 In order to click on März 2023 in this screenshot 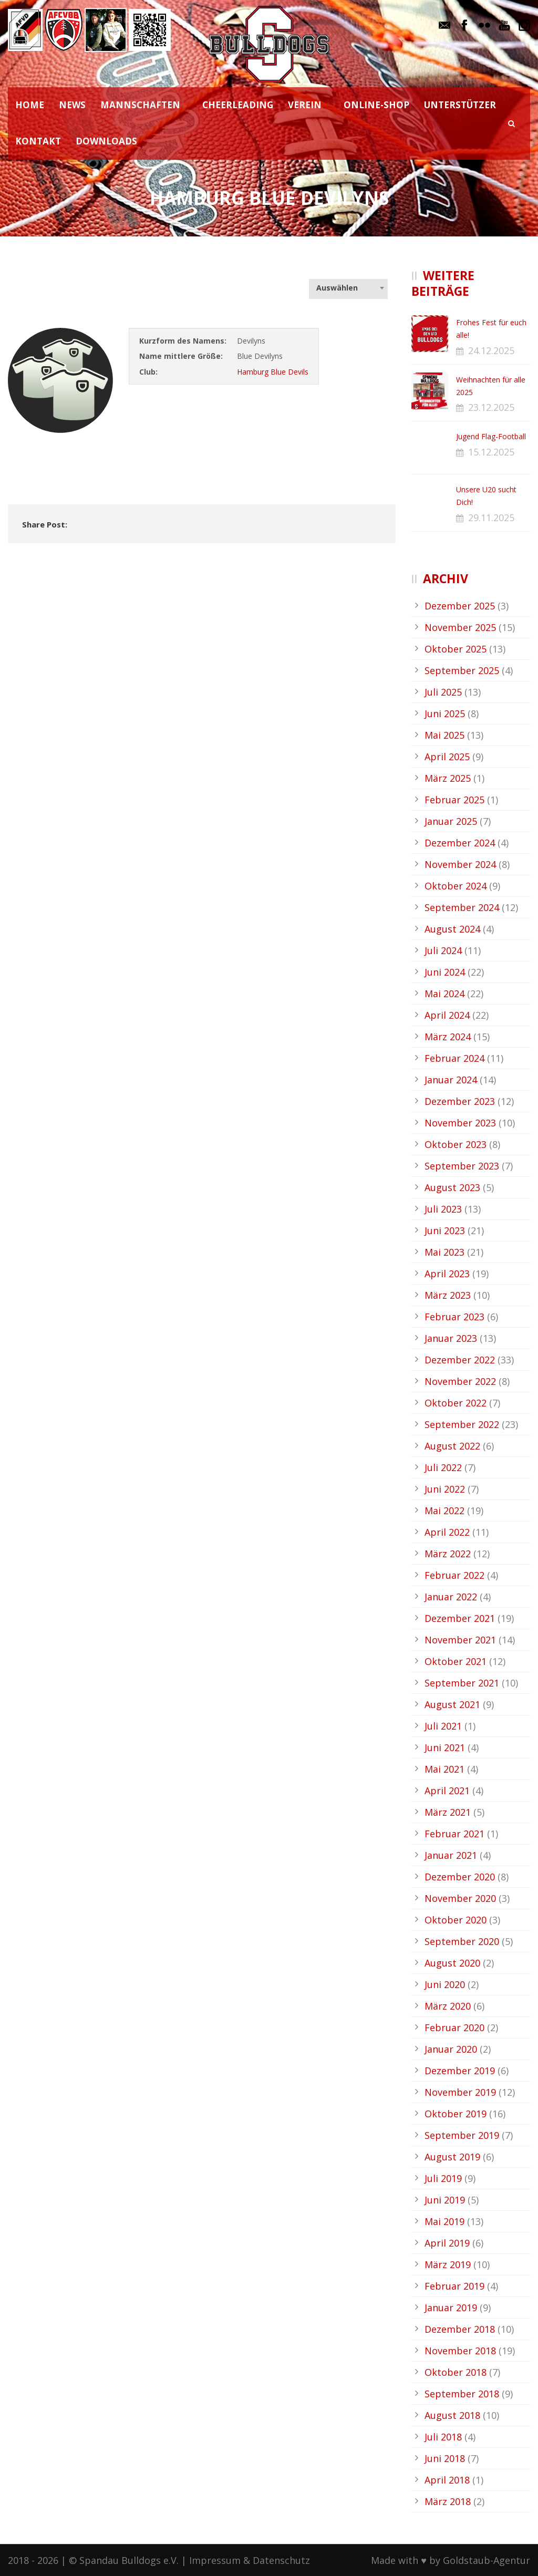, I will do `click(448, 1295)`.